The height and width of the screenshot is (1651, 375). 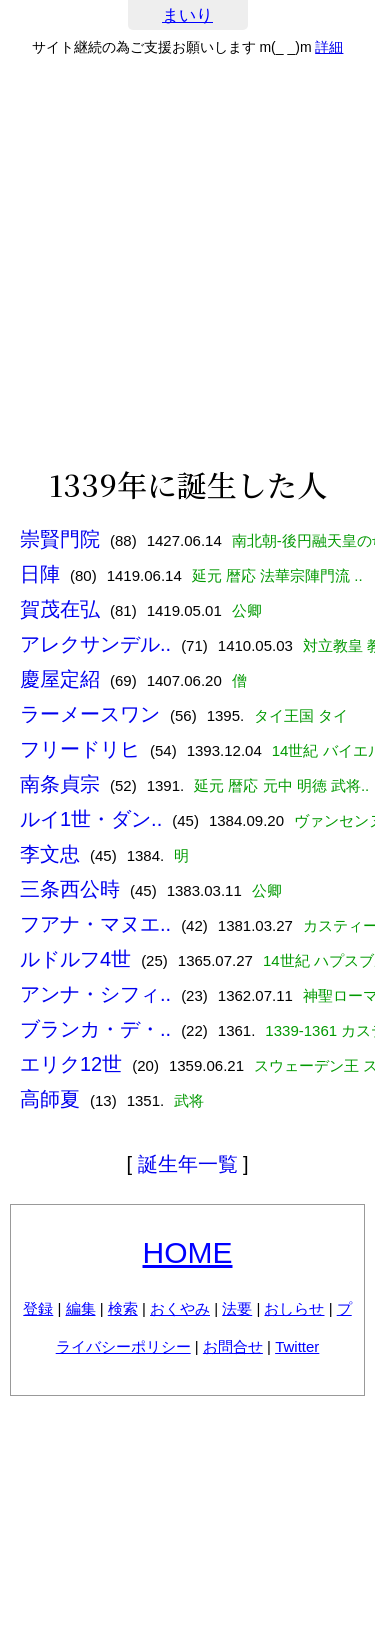 What do you see at coordinates (187, 15) in the screenshot?
I see `まいり` at bounding box center [187, 15].